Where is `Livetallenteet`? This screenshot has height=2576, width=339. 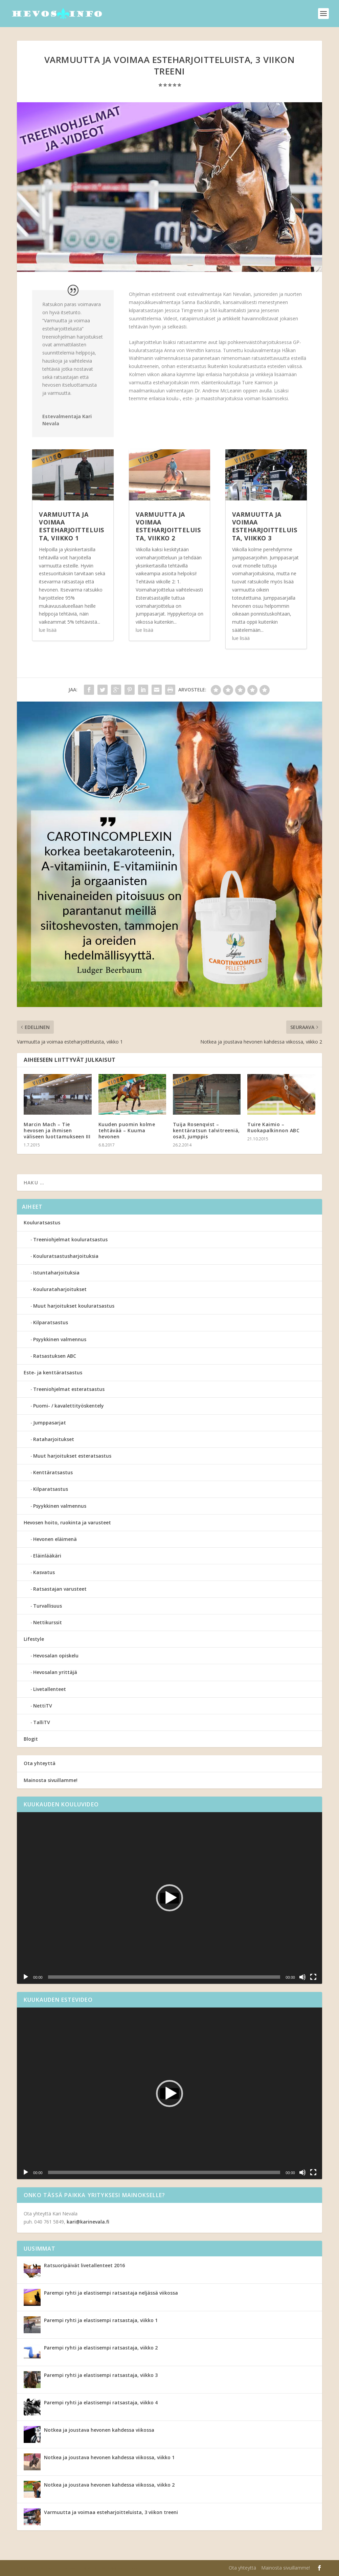 Livetallenteet is located at coordinates (49, 1689).